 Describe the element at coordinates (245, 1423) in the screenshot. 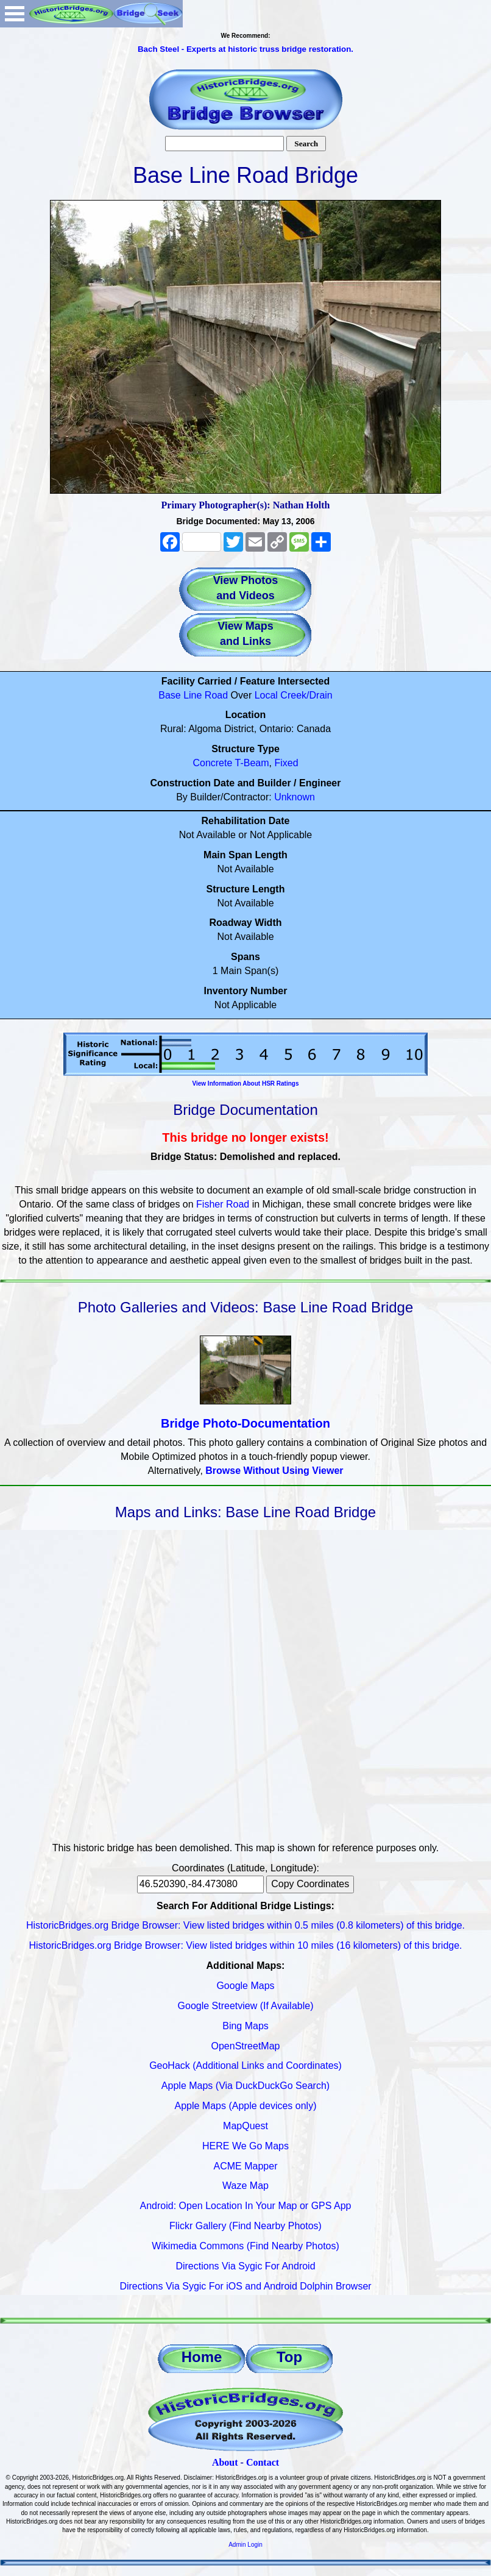

I see `Bridge Photo-Documentation` at that location.